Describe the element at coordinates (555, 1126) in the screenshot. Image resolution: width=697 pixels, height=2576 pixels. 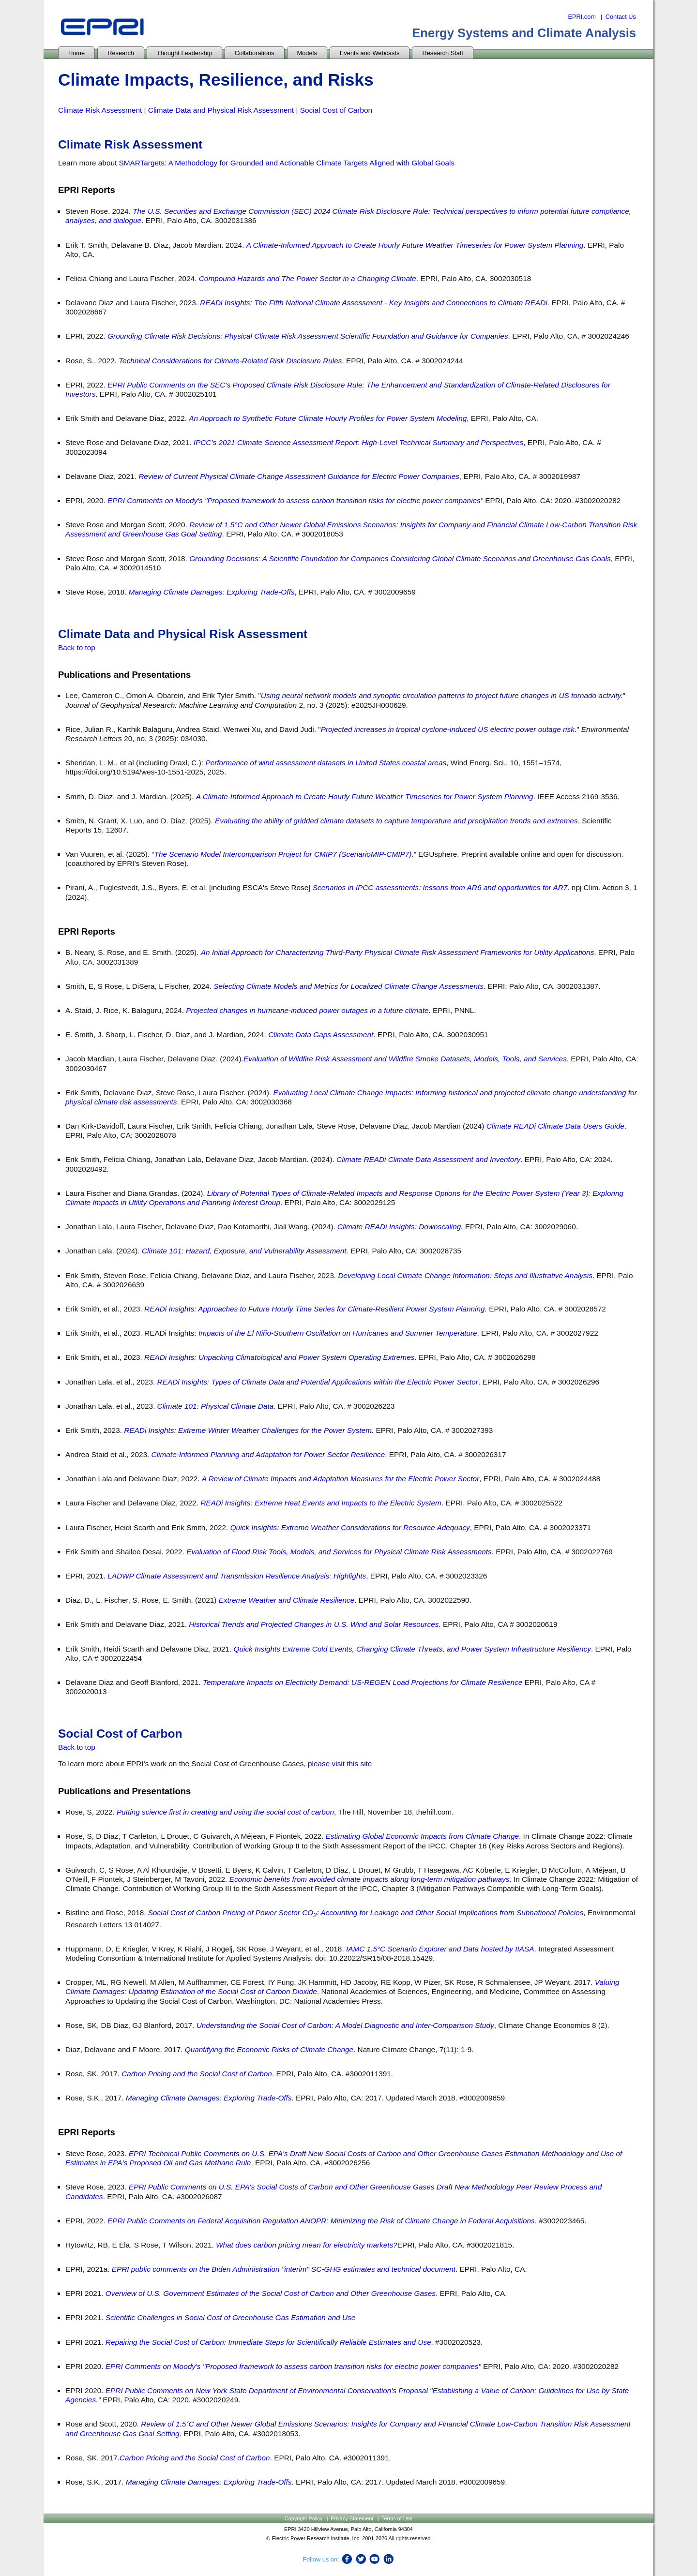
I see `Climate READi Climate Data Users Guide` at that location.